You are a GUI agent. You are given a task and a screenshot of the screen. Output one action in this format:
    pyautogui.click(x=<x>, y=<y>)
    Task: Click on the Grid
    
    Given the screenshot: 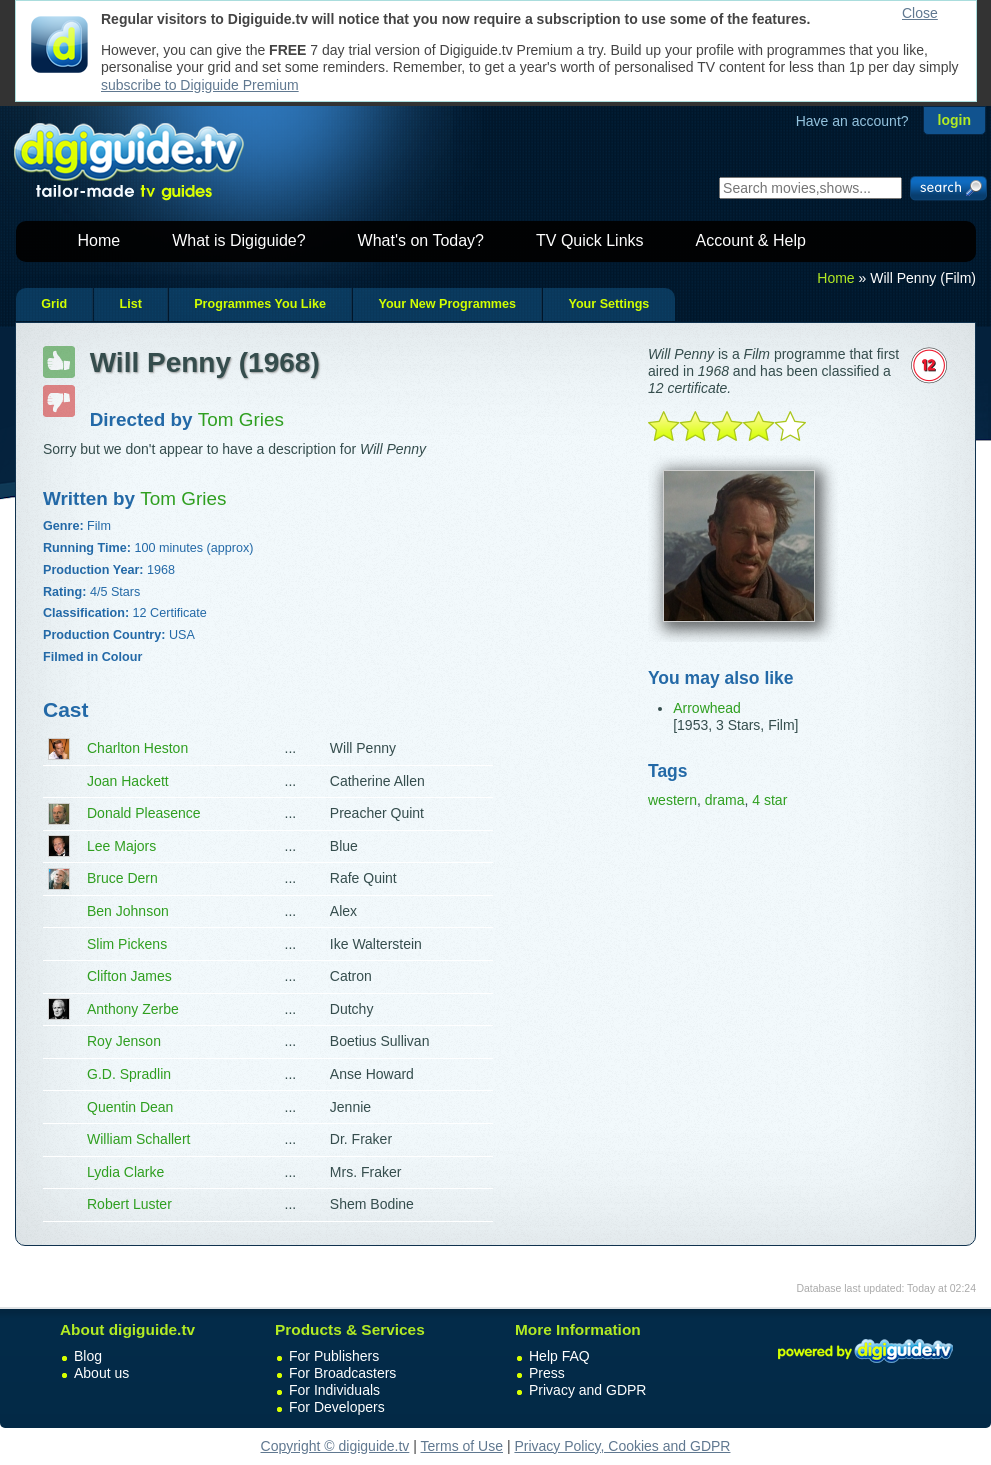 What is the action you would take?
    pyautogui.click(x=54, y=304)
    